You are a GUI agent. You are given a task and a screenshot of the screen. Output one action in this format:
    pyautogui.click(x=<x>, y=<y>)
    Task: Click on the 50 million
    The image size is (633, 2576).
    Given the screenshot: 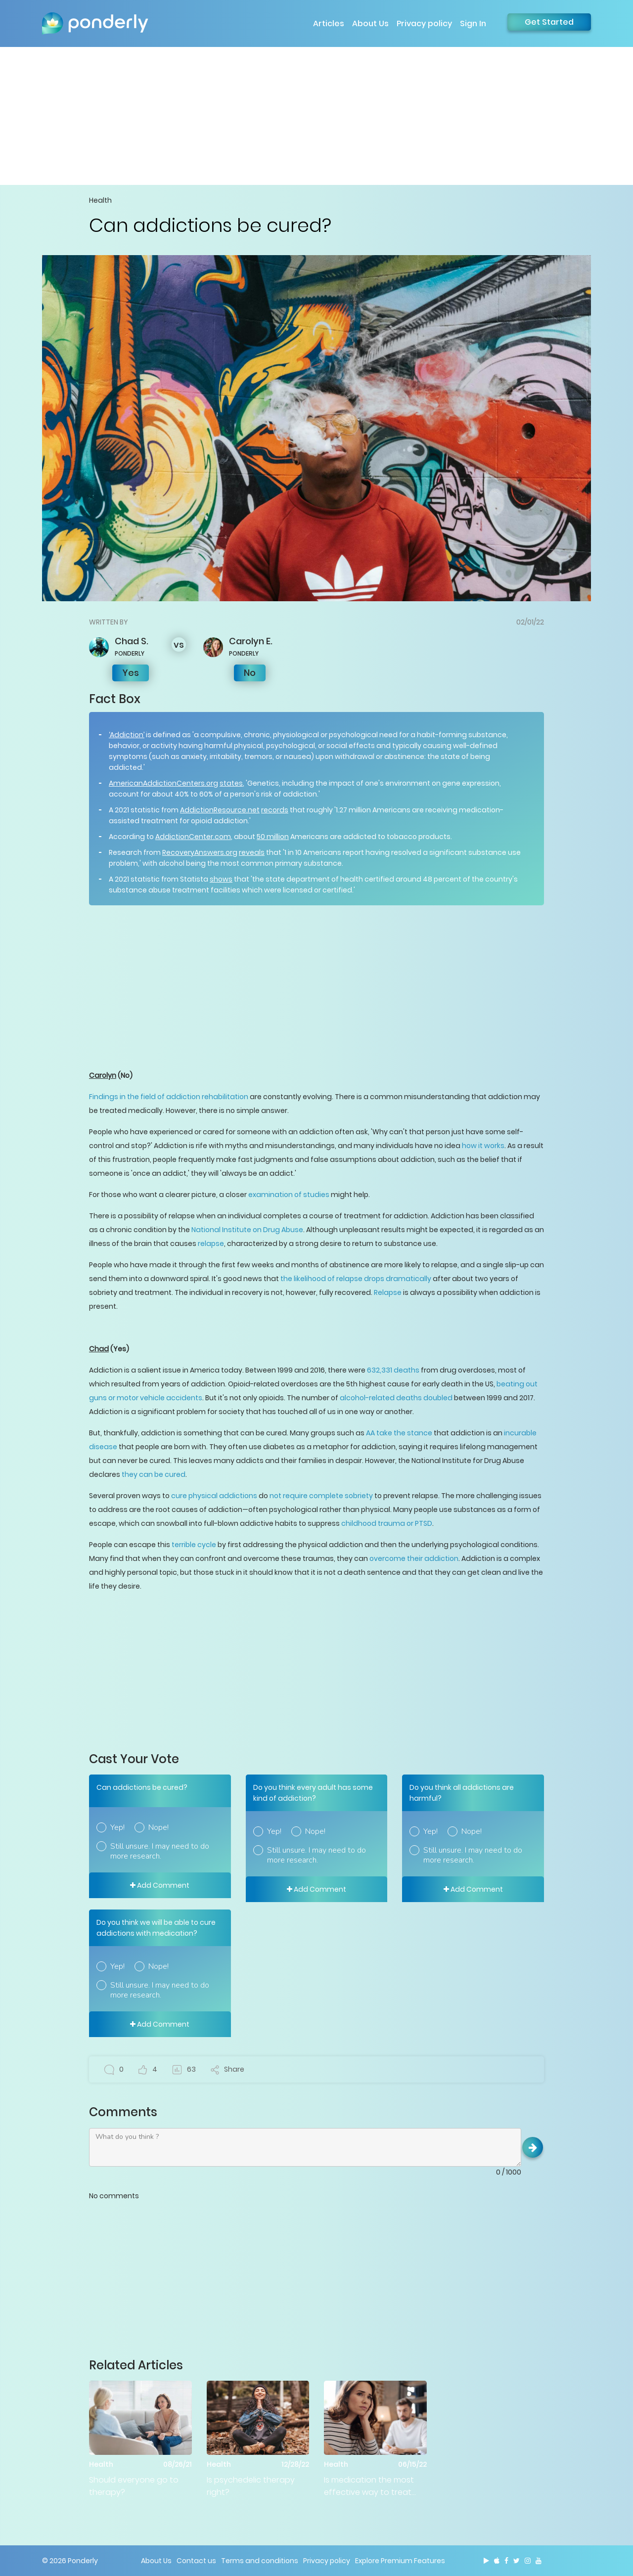 What is the action you would take?
    pyautogui.click(x=273, y=837)
    